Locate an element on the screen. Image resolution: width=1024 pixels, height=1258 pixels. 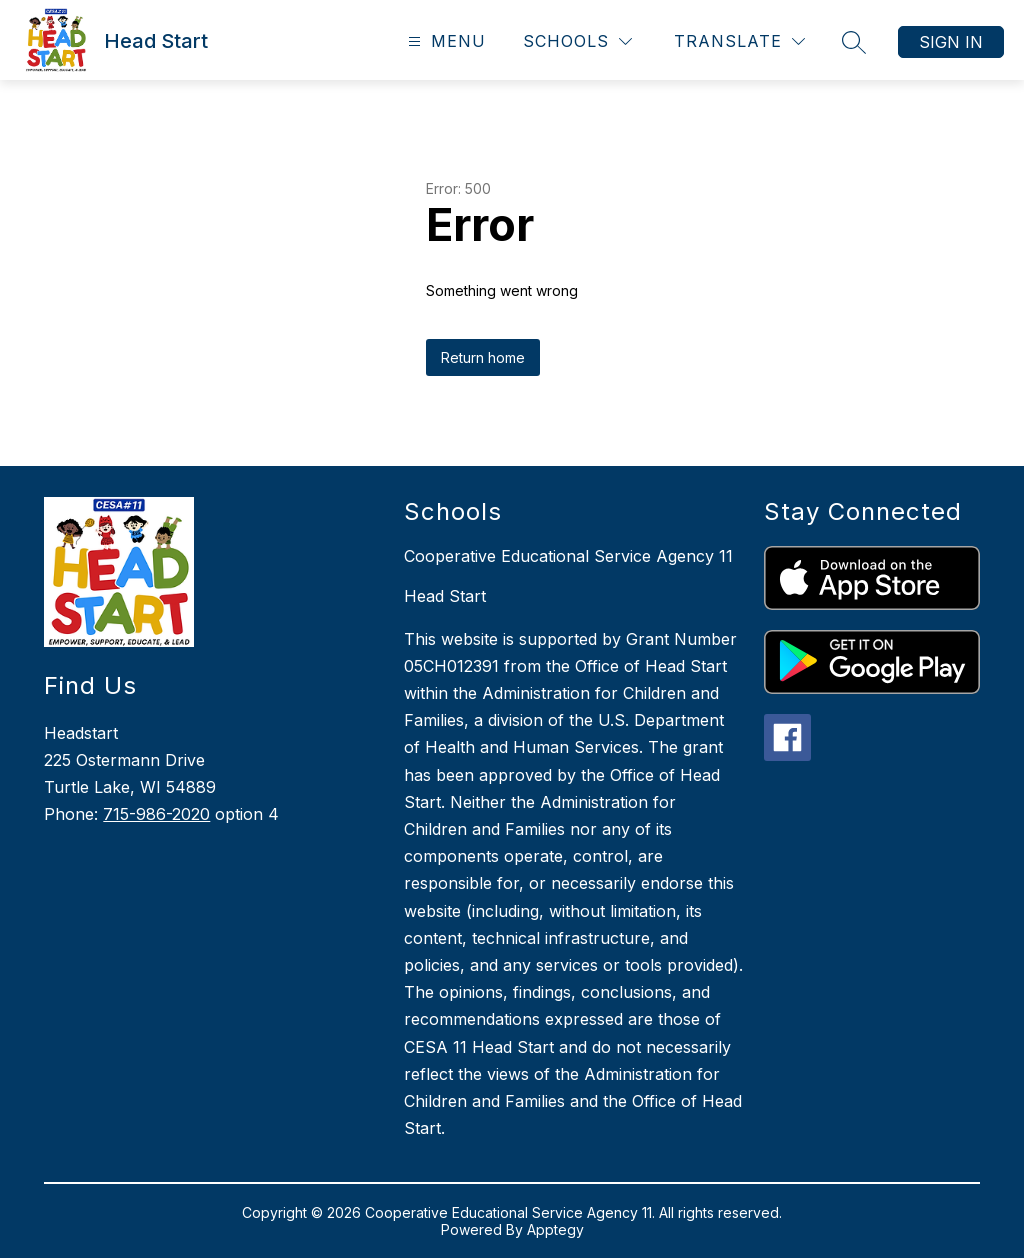
Return home is located at coordinates (483, 357).